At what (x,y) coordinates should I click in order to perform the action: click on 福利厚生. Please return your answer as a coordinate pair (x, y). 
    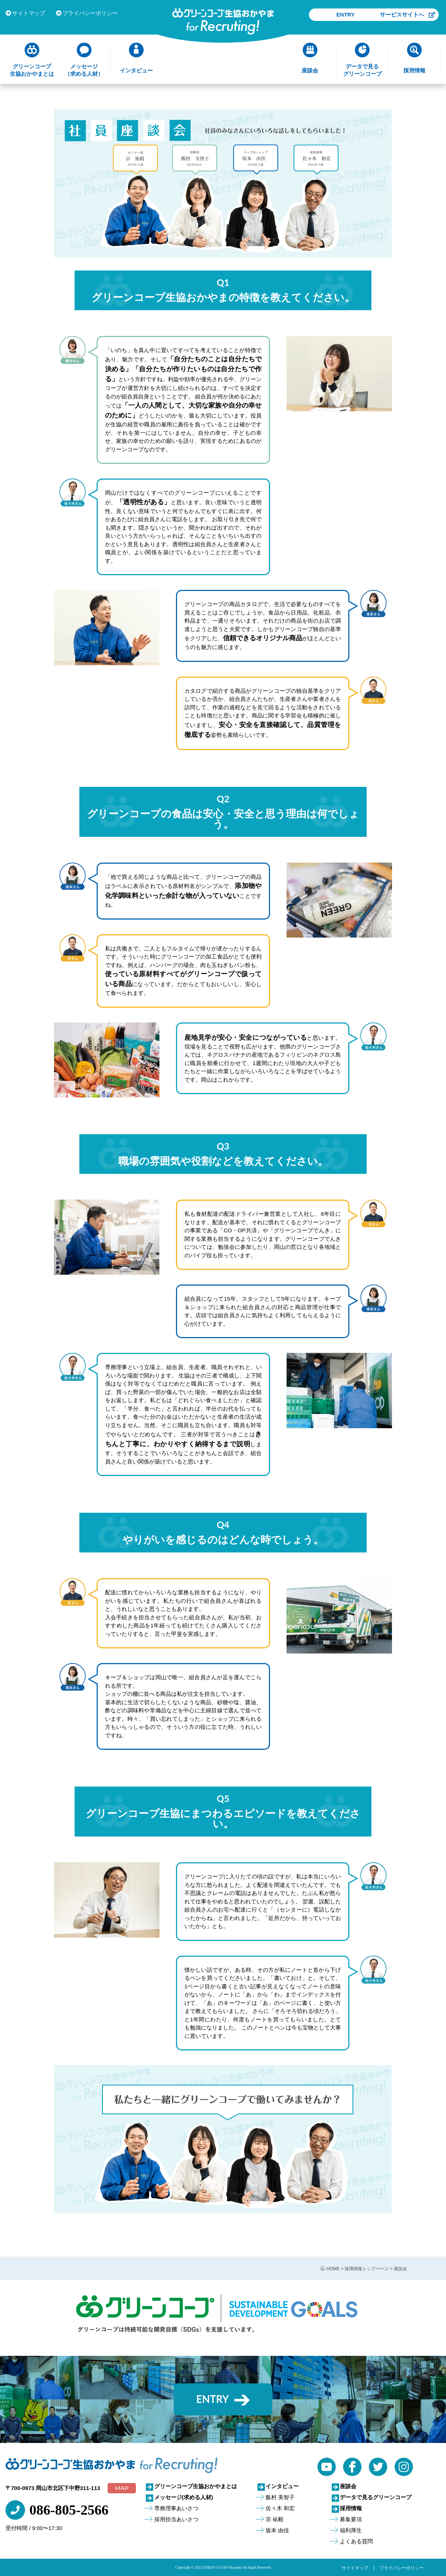
    Looking at the image, I should click on (351, 2530).